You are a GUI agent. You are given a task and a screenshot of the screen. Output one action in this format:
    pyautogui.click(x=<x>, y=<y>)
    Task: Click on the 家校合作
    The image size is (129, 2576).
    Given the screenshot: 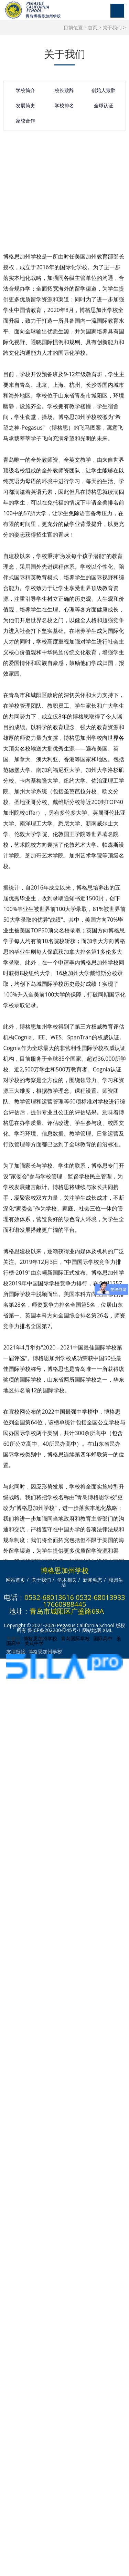 What is the action you would take?
    pyautogui.click(x=25, y=123)
    